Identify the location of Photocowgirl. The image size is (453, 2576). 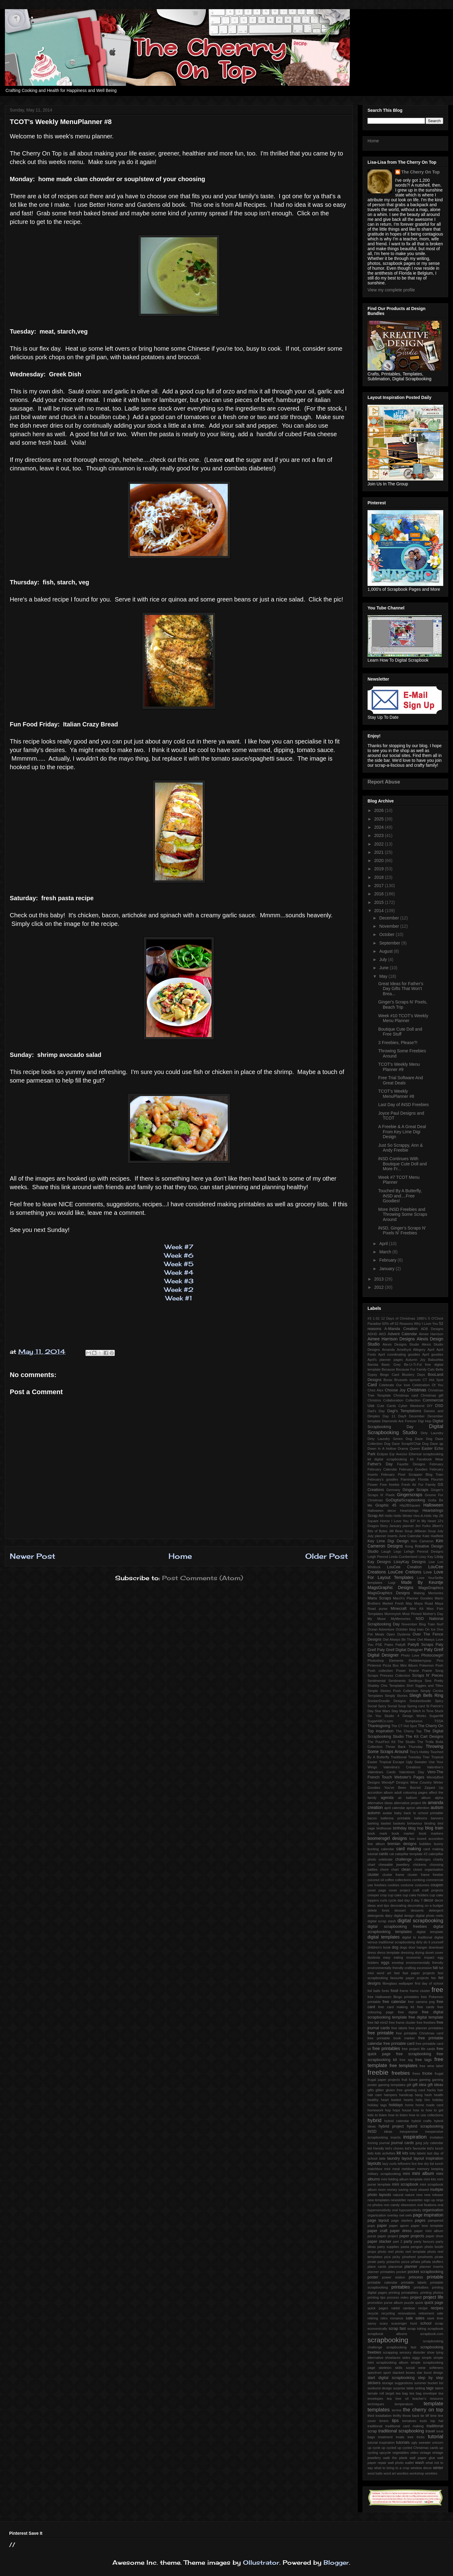
(432, 1655).